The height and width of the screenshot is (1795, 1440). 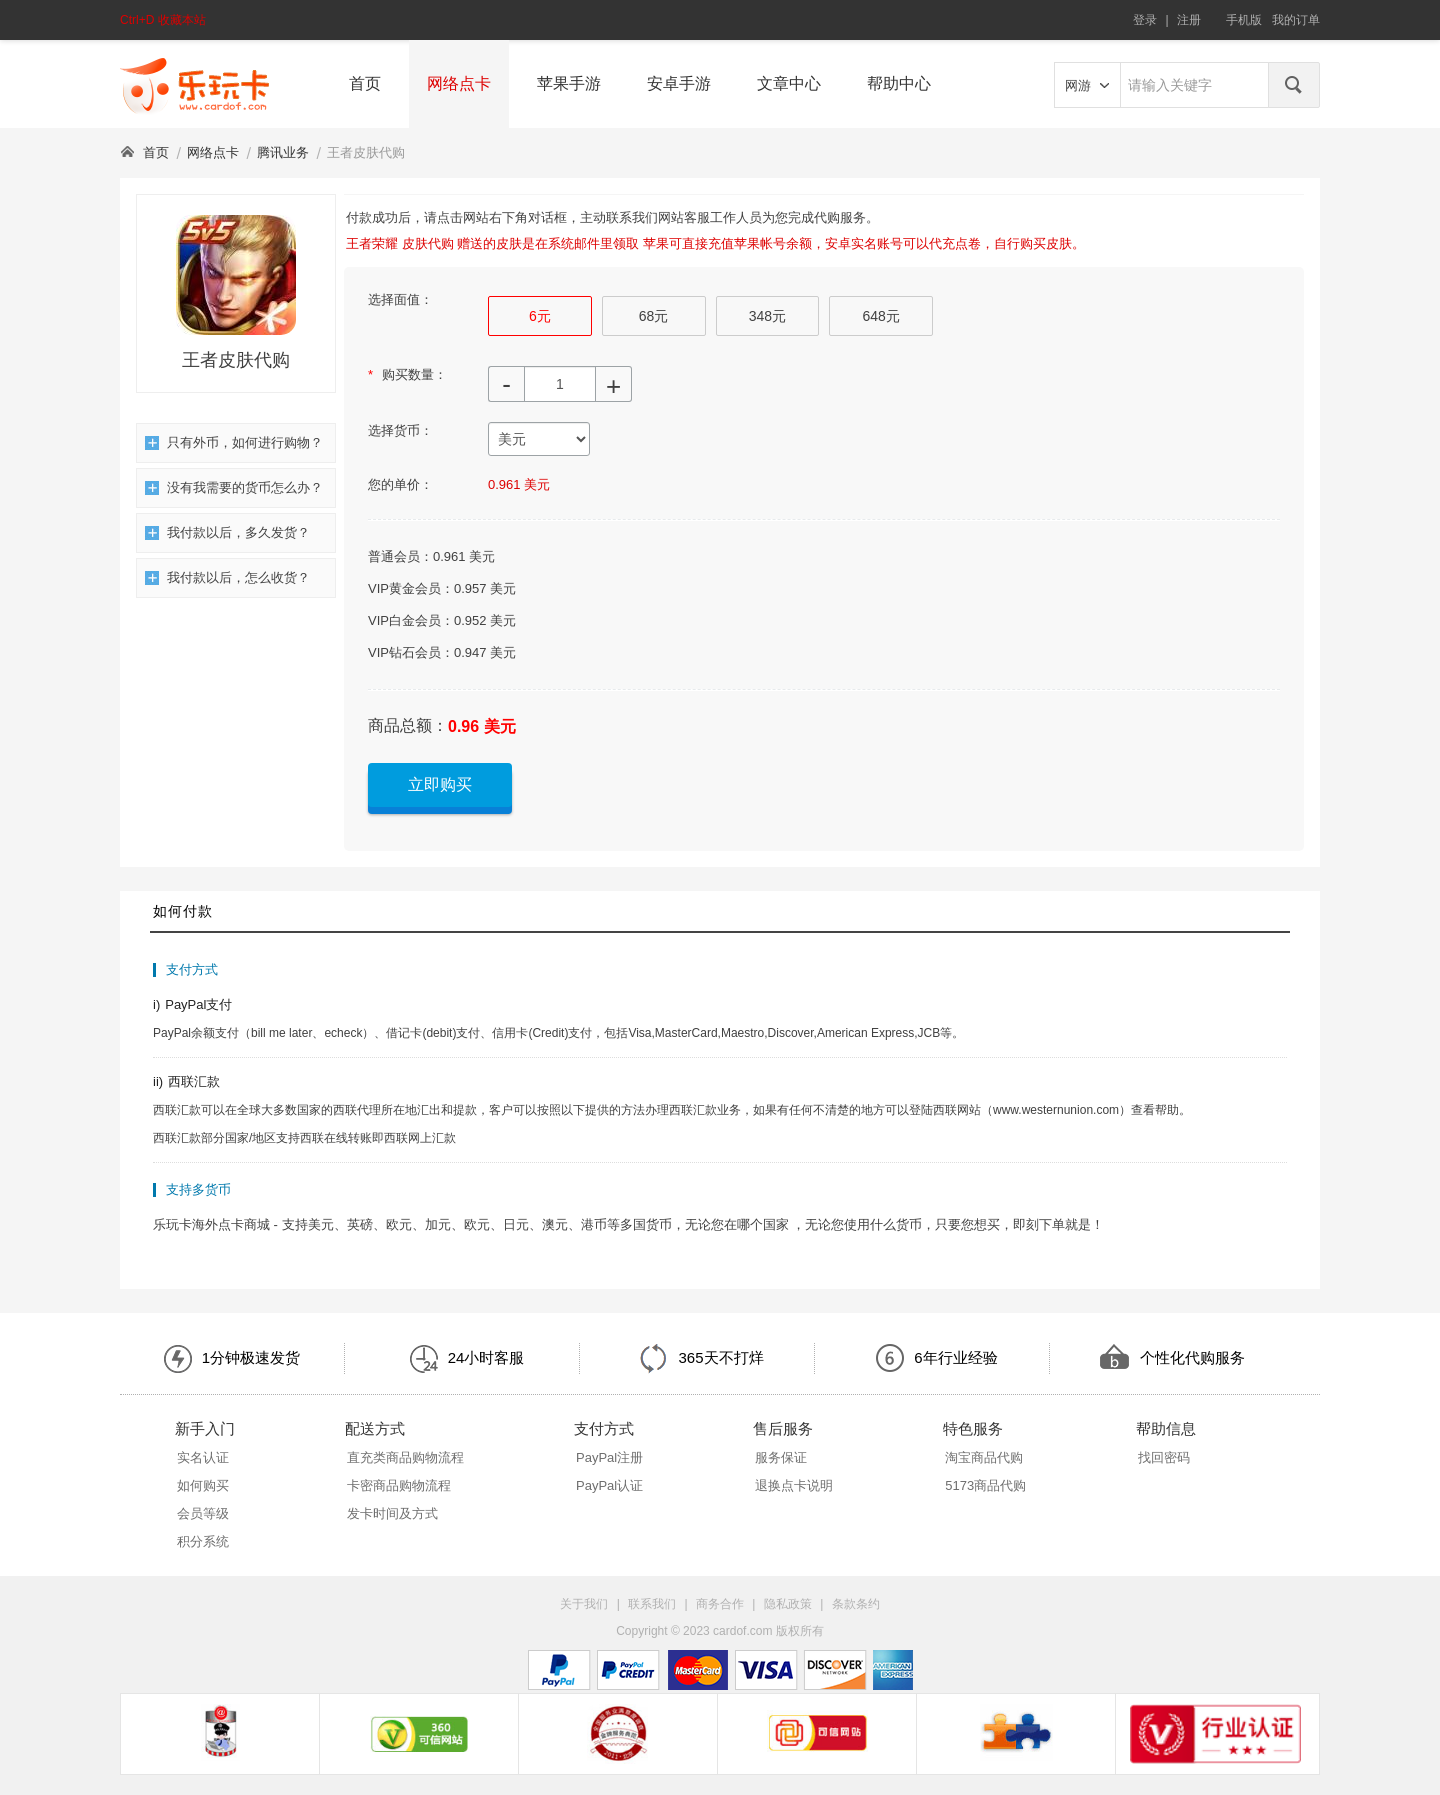 I want to click on 特色服务, so click(x=973, y=1428).